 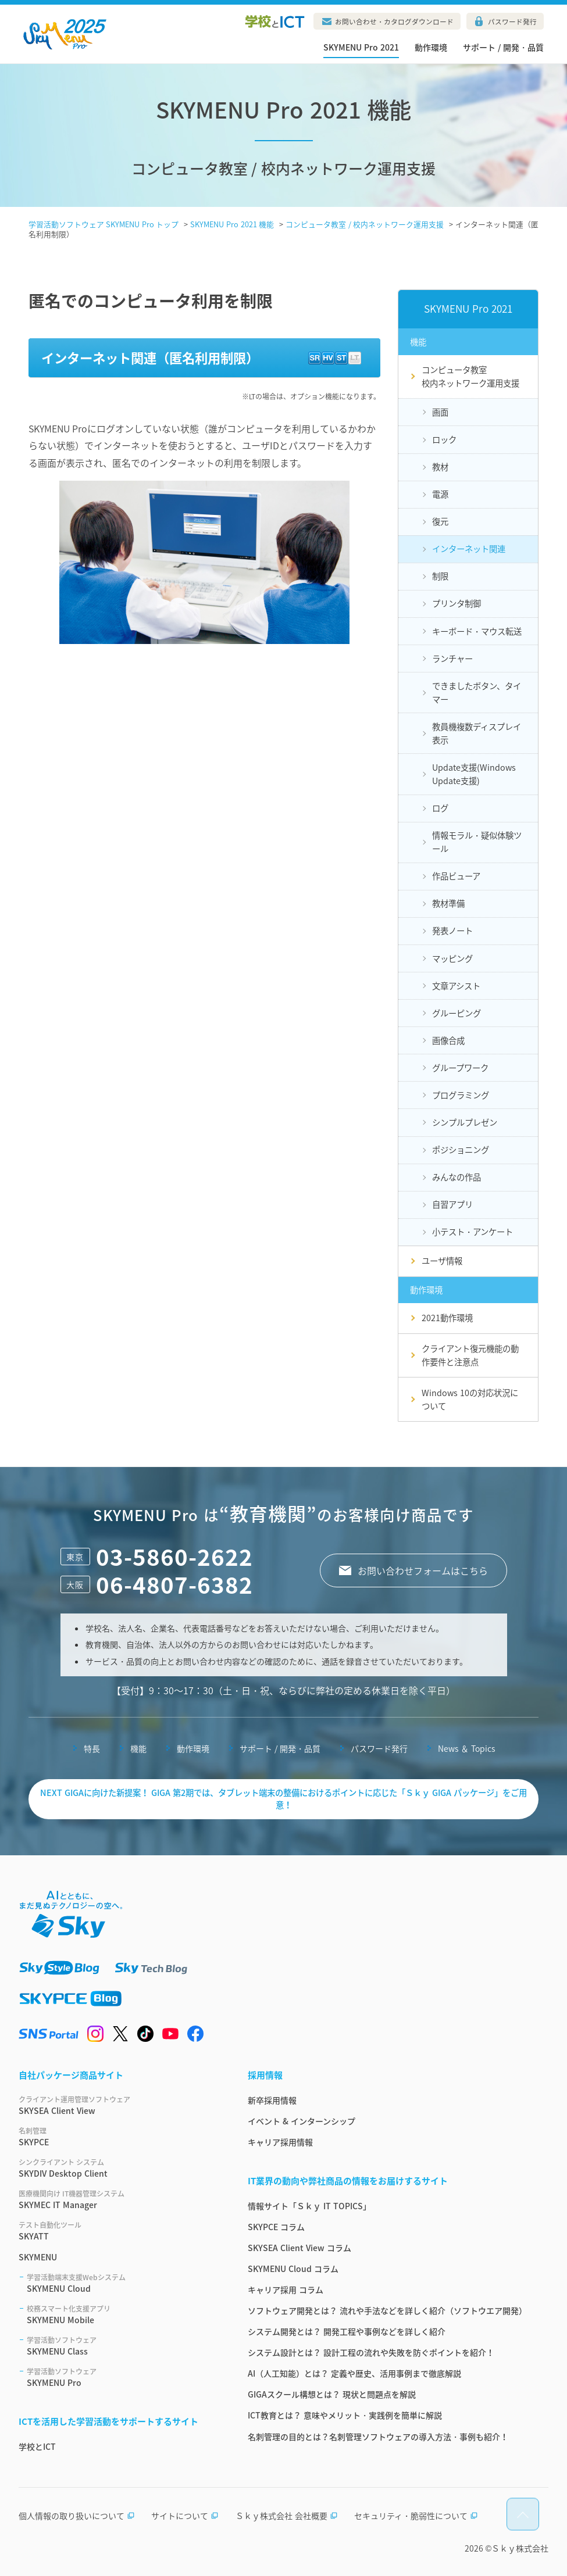 What do you see at coordinates (448, 1040) in the screenshot?
I see `画像合成` at bounding box center [448, 1040].